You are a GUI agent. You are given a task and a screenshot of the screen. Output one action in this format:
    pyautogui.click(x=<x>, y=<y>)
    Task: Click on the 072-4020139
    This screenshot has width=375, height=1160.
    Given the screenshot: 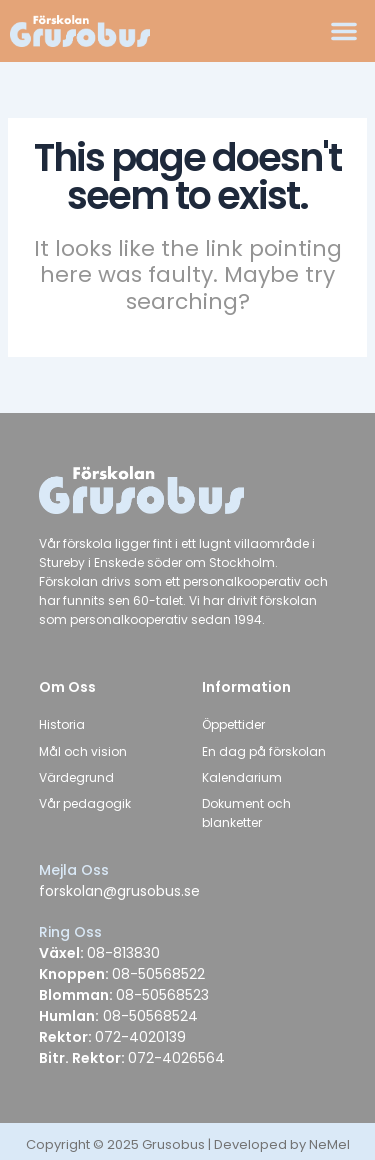 What is the action you would take?
    pyautogui.click(x=140, y=1037)
    